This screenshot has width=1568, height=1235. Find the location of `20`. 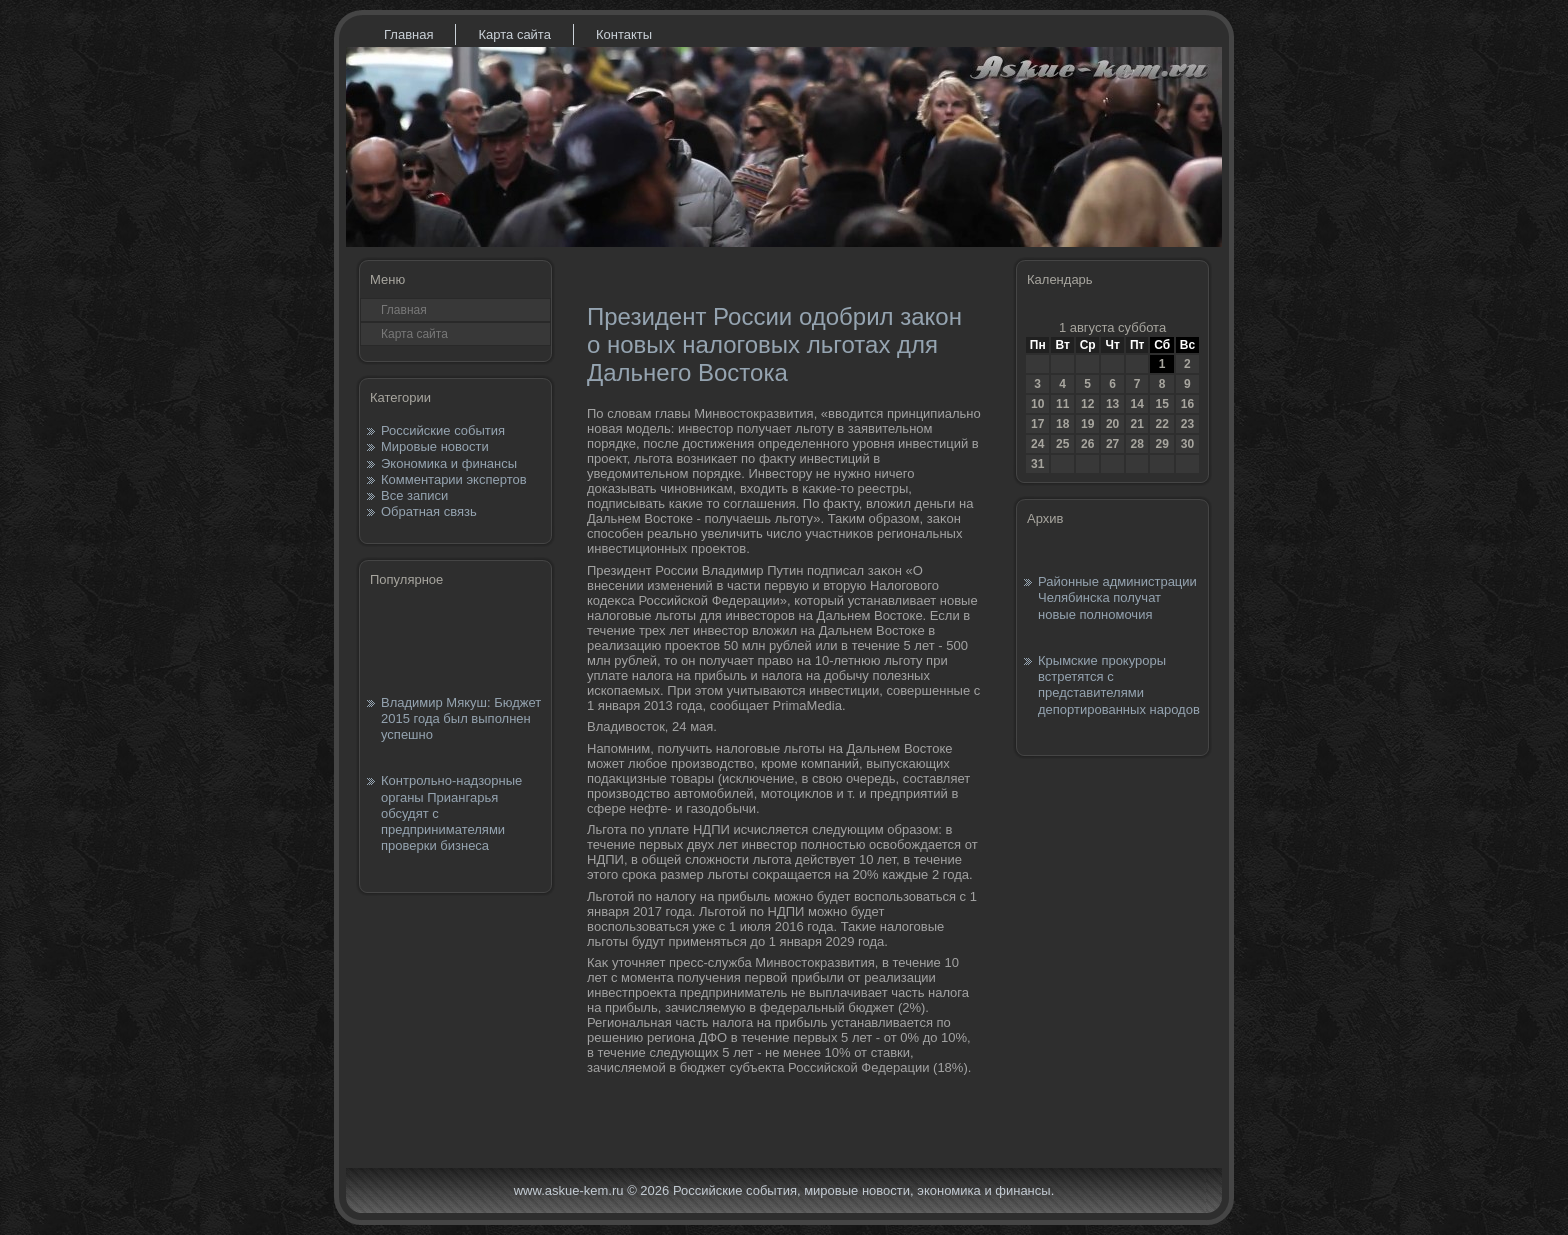

20 is located at coordinates (1112, 424).